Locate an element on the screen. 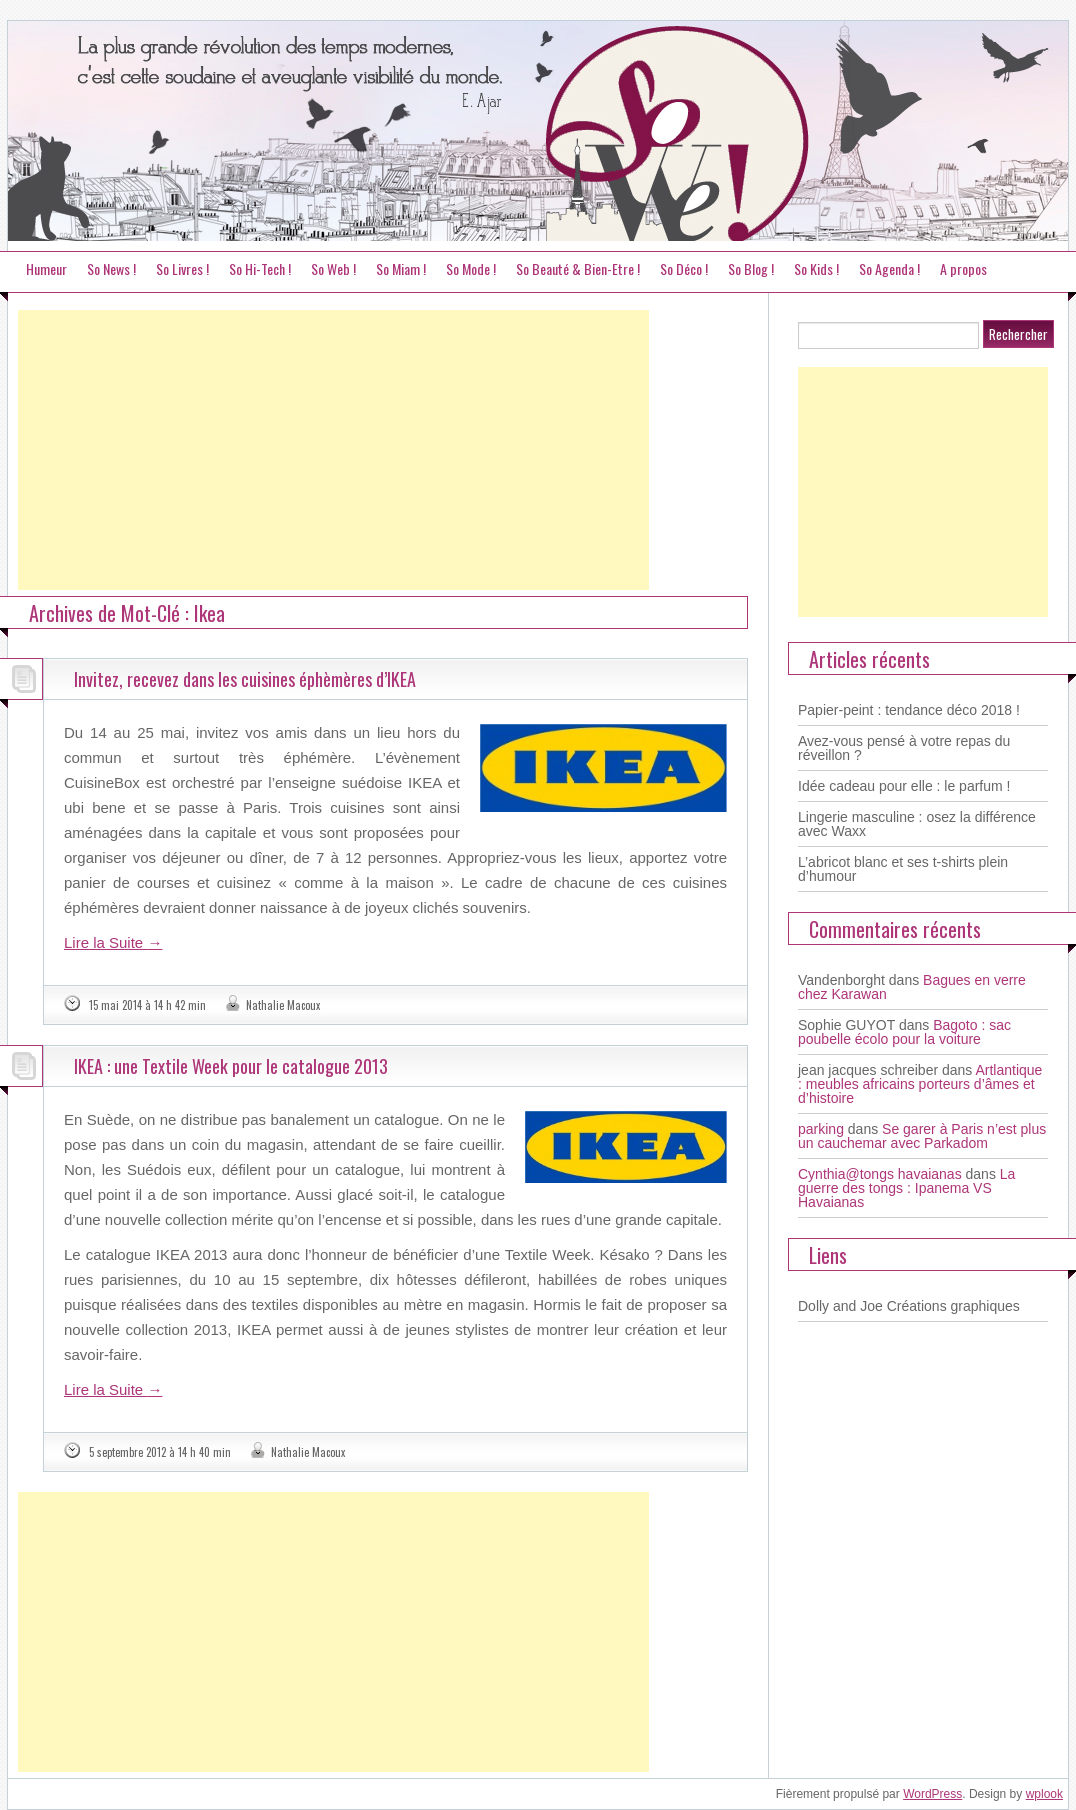 This screenshot has width=1076, height=1810. WordPress is located at coordinates (932, 1794).